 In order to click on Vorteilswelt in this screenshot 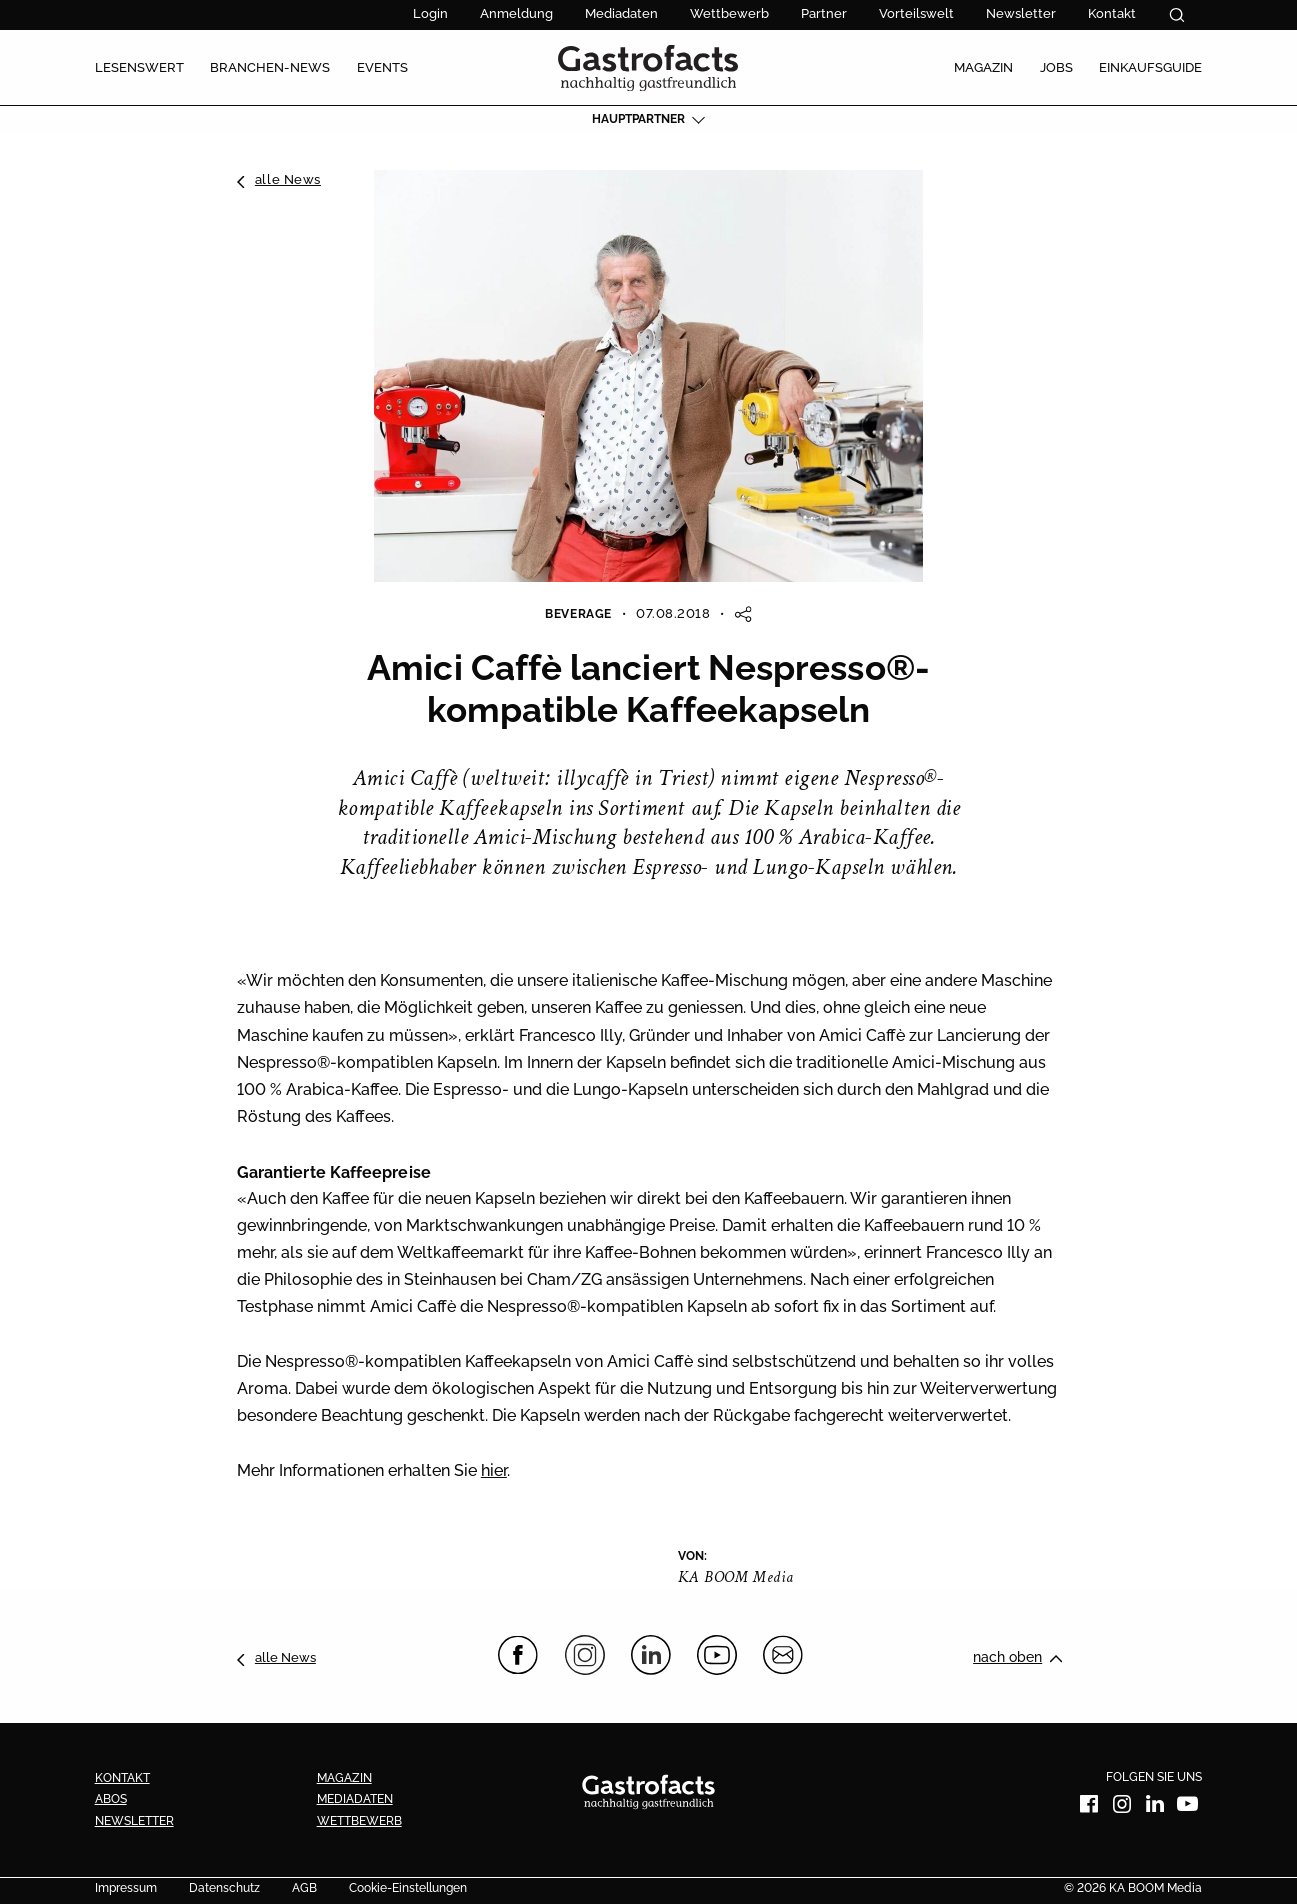, I will do `click(916, 13)`.